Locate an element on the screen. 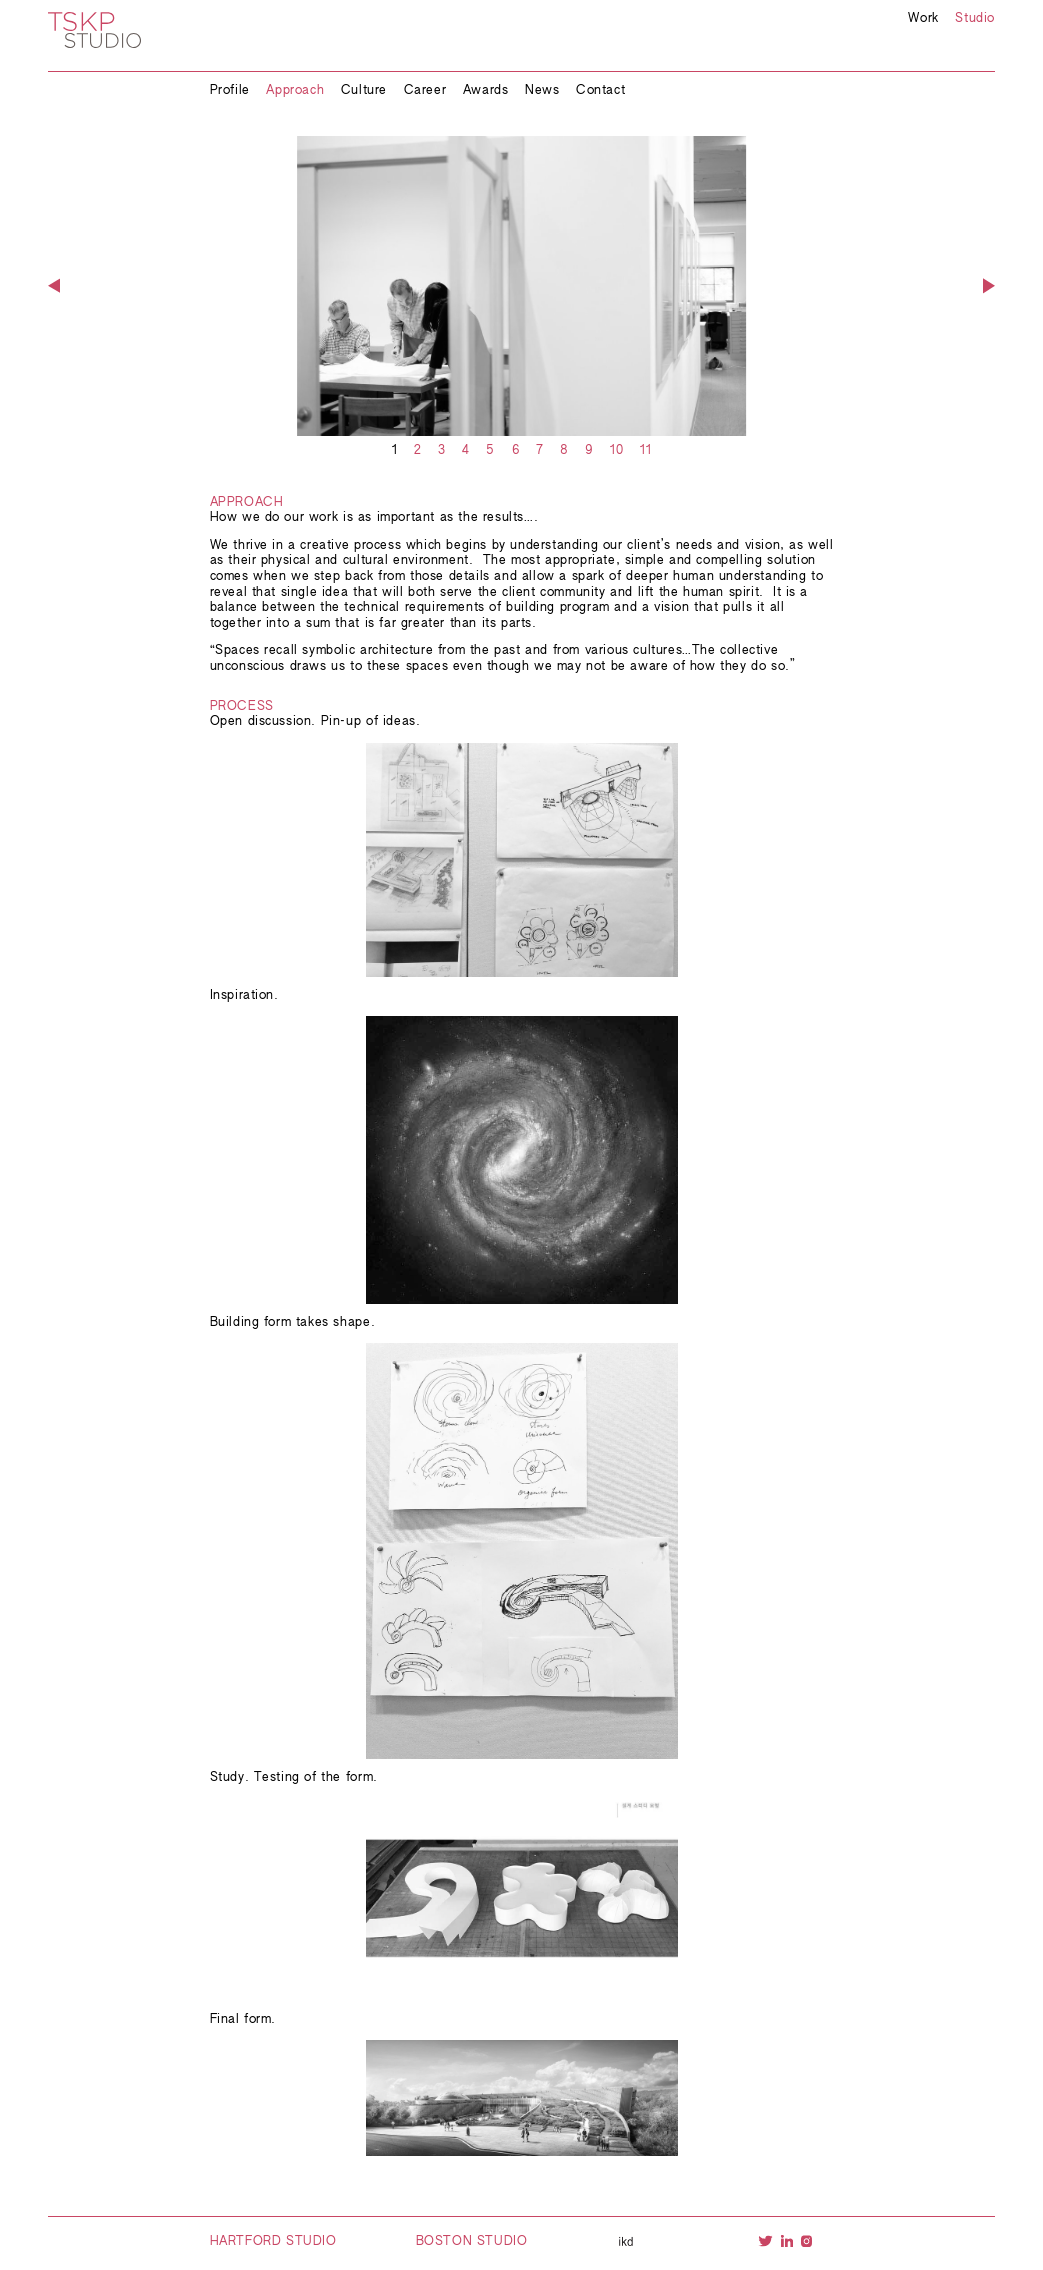  Profile is located at coordinates (230, 91).